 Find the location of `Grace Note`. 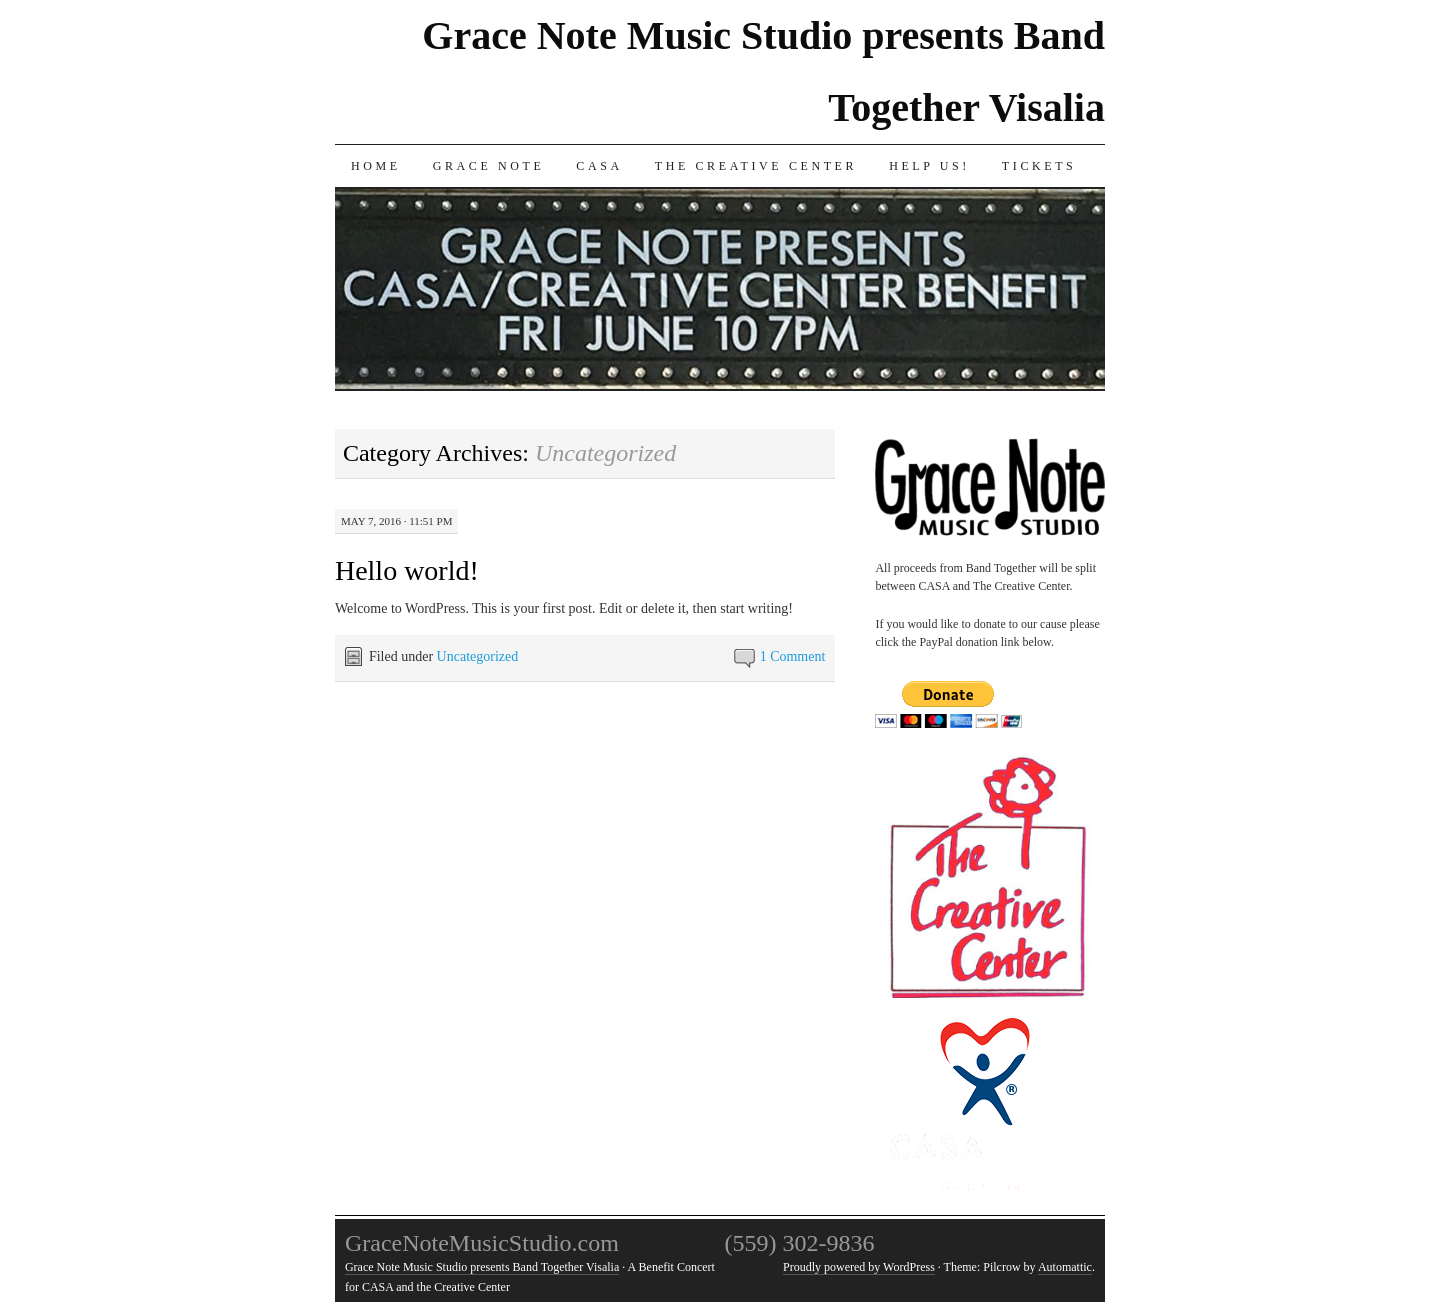

Grace Note is located at coordinates (489, 166).